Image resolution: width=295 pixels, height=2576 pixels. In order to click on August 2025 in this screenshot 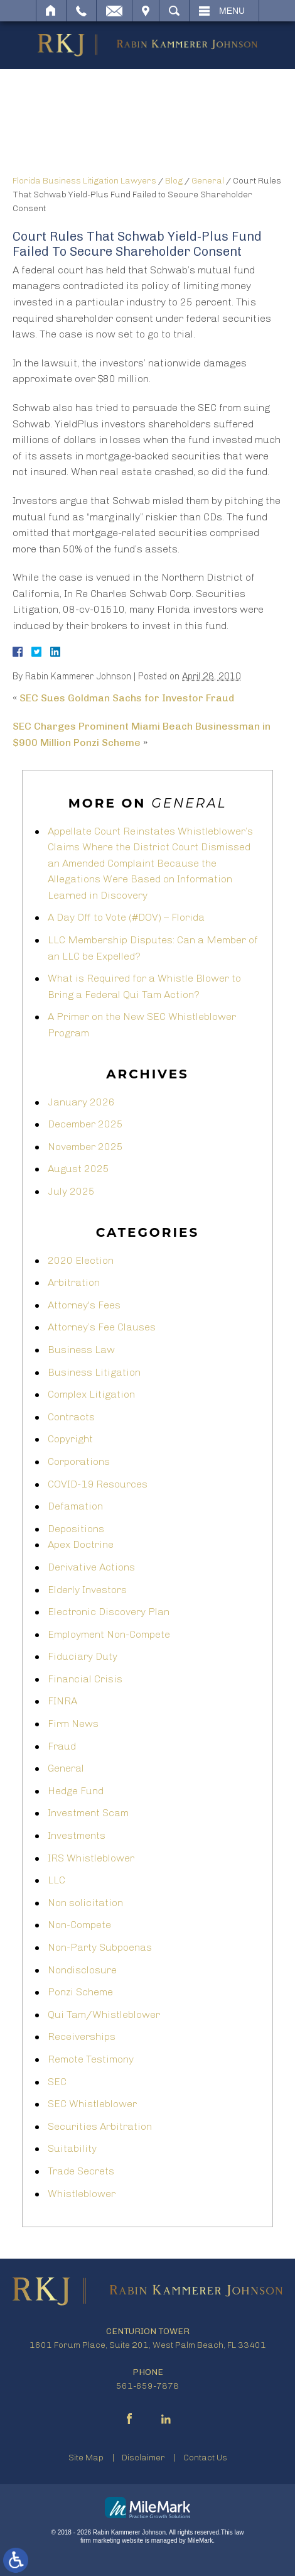, I will do `click(78, 1169)`.